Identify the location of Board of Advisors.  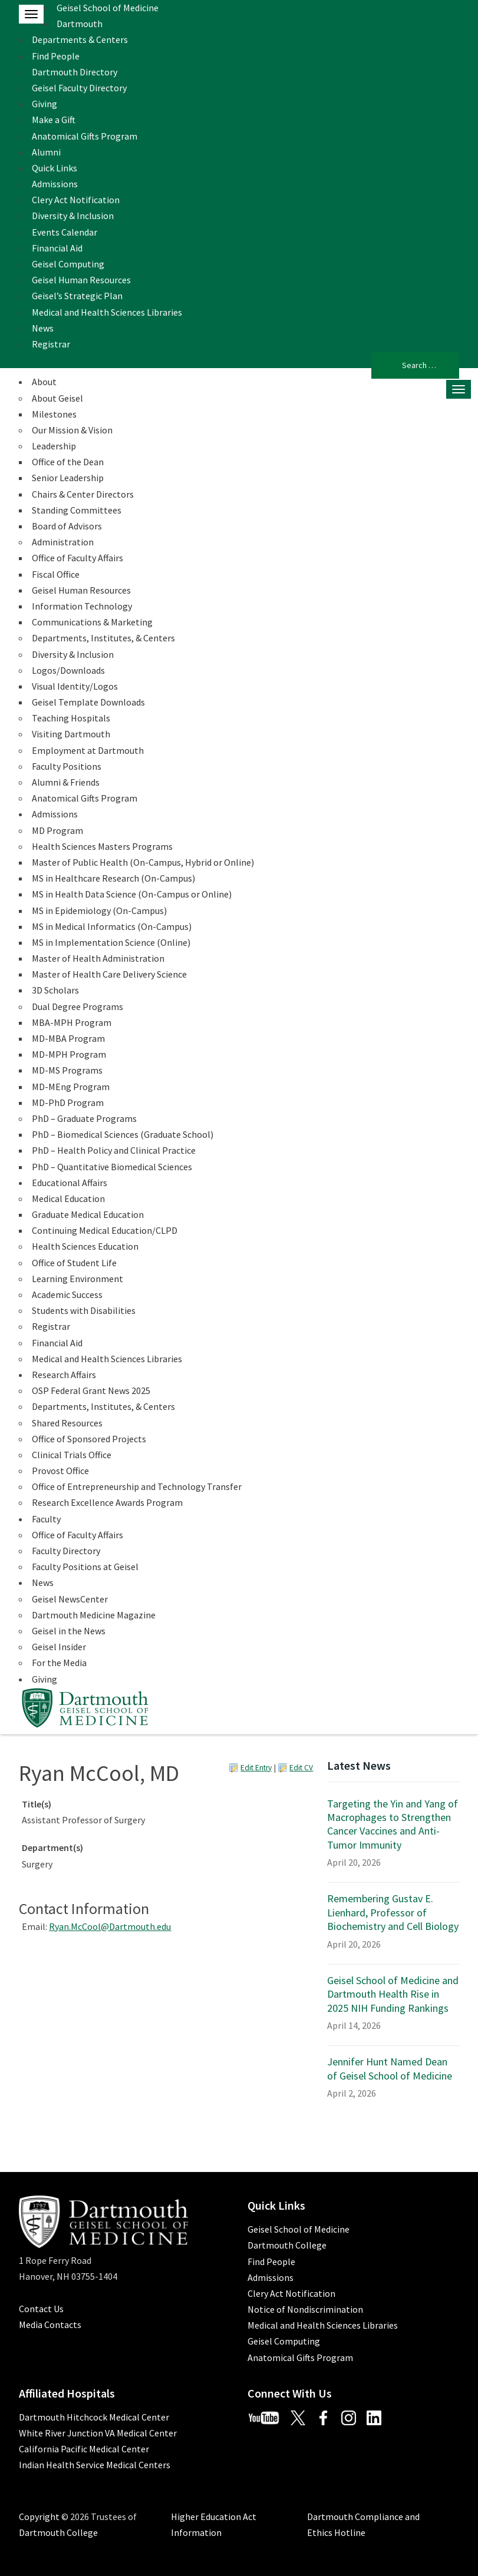
(67, 526).